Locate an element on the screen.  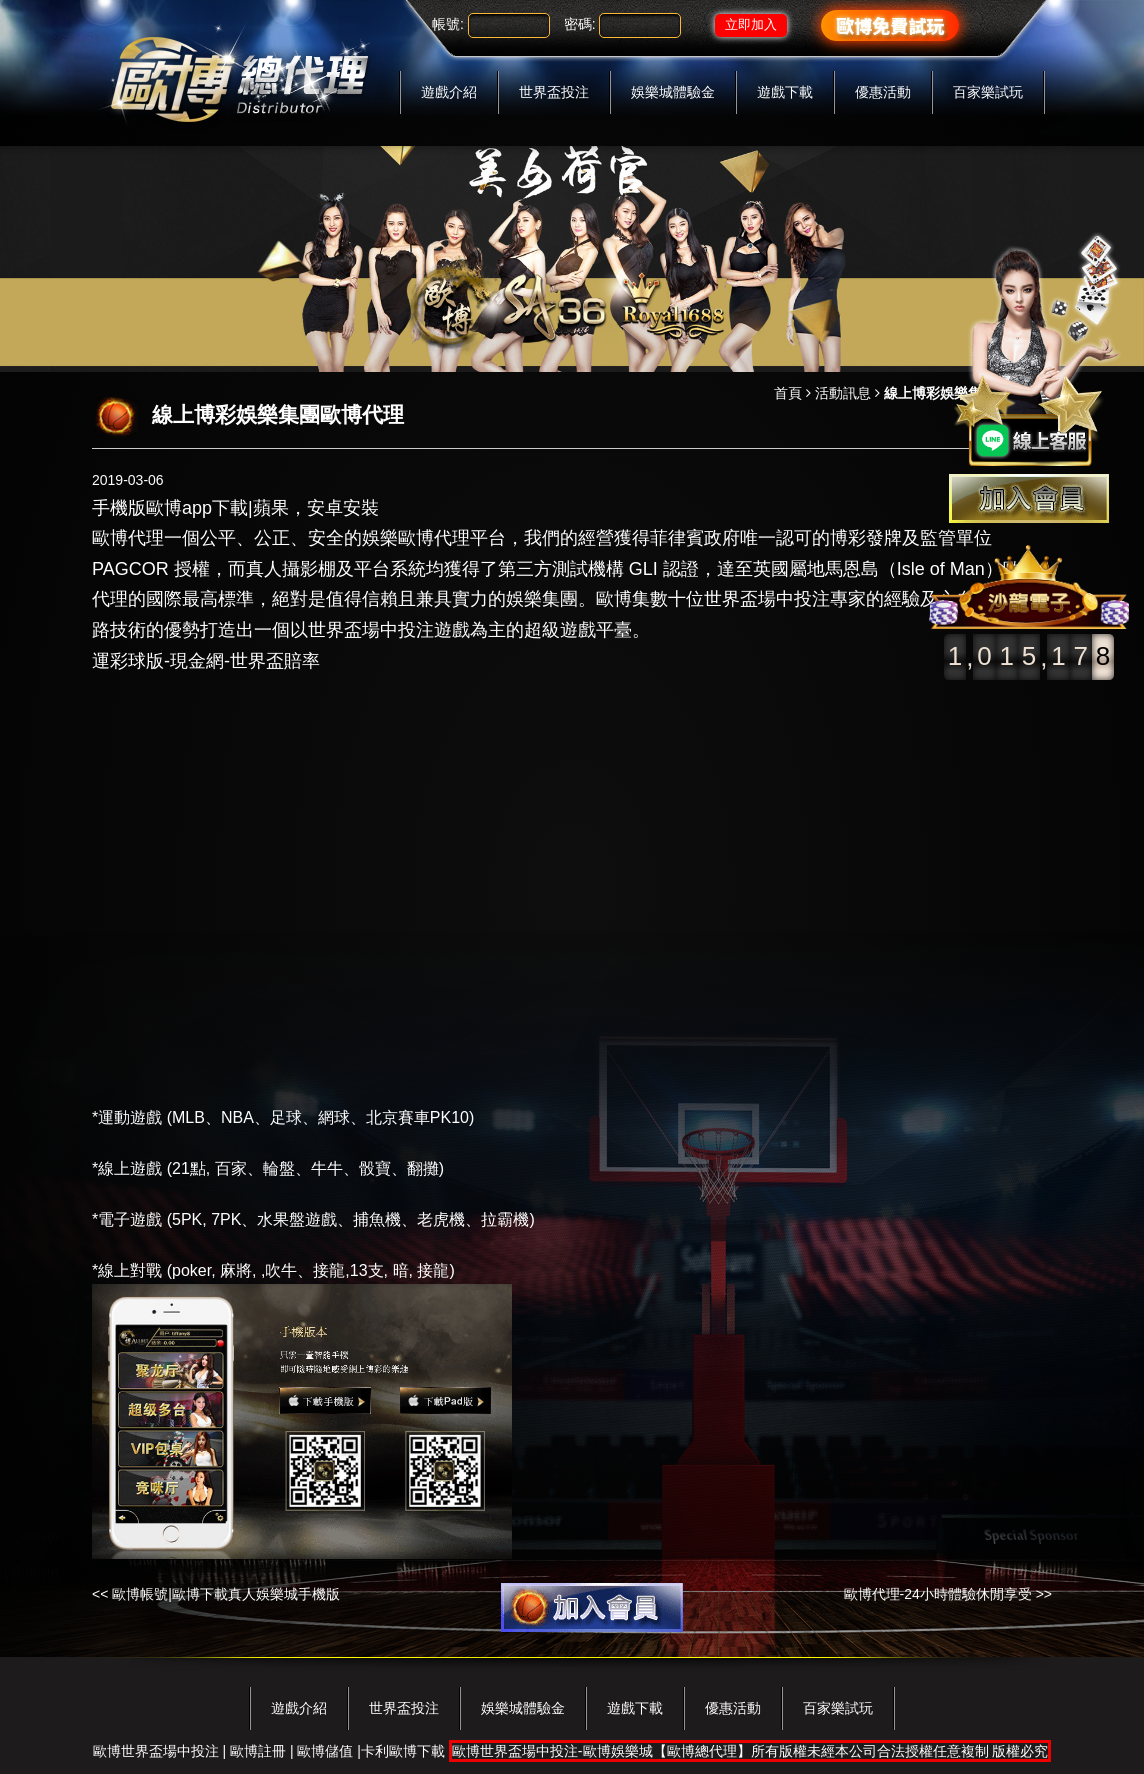
遊戲下載 is located at coordinates (785, 92).